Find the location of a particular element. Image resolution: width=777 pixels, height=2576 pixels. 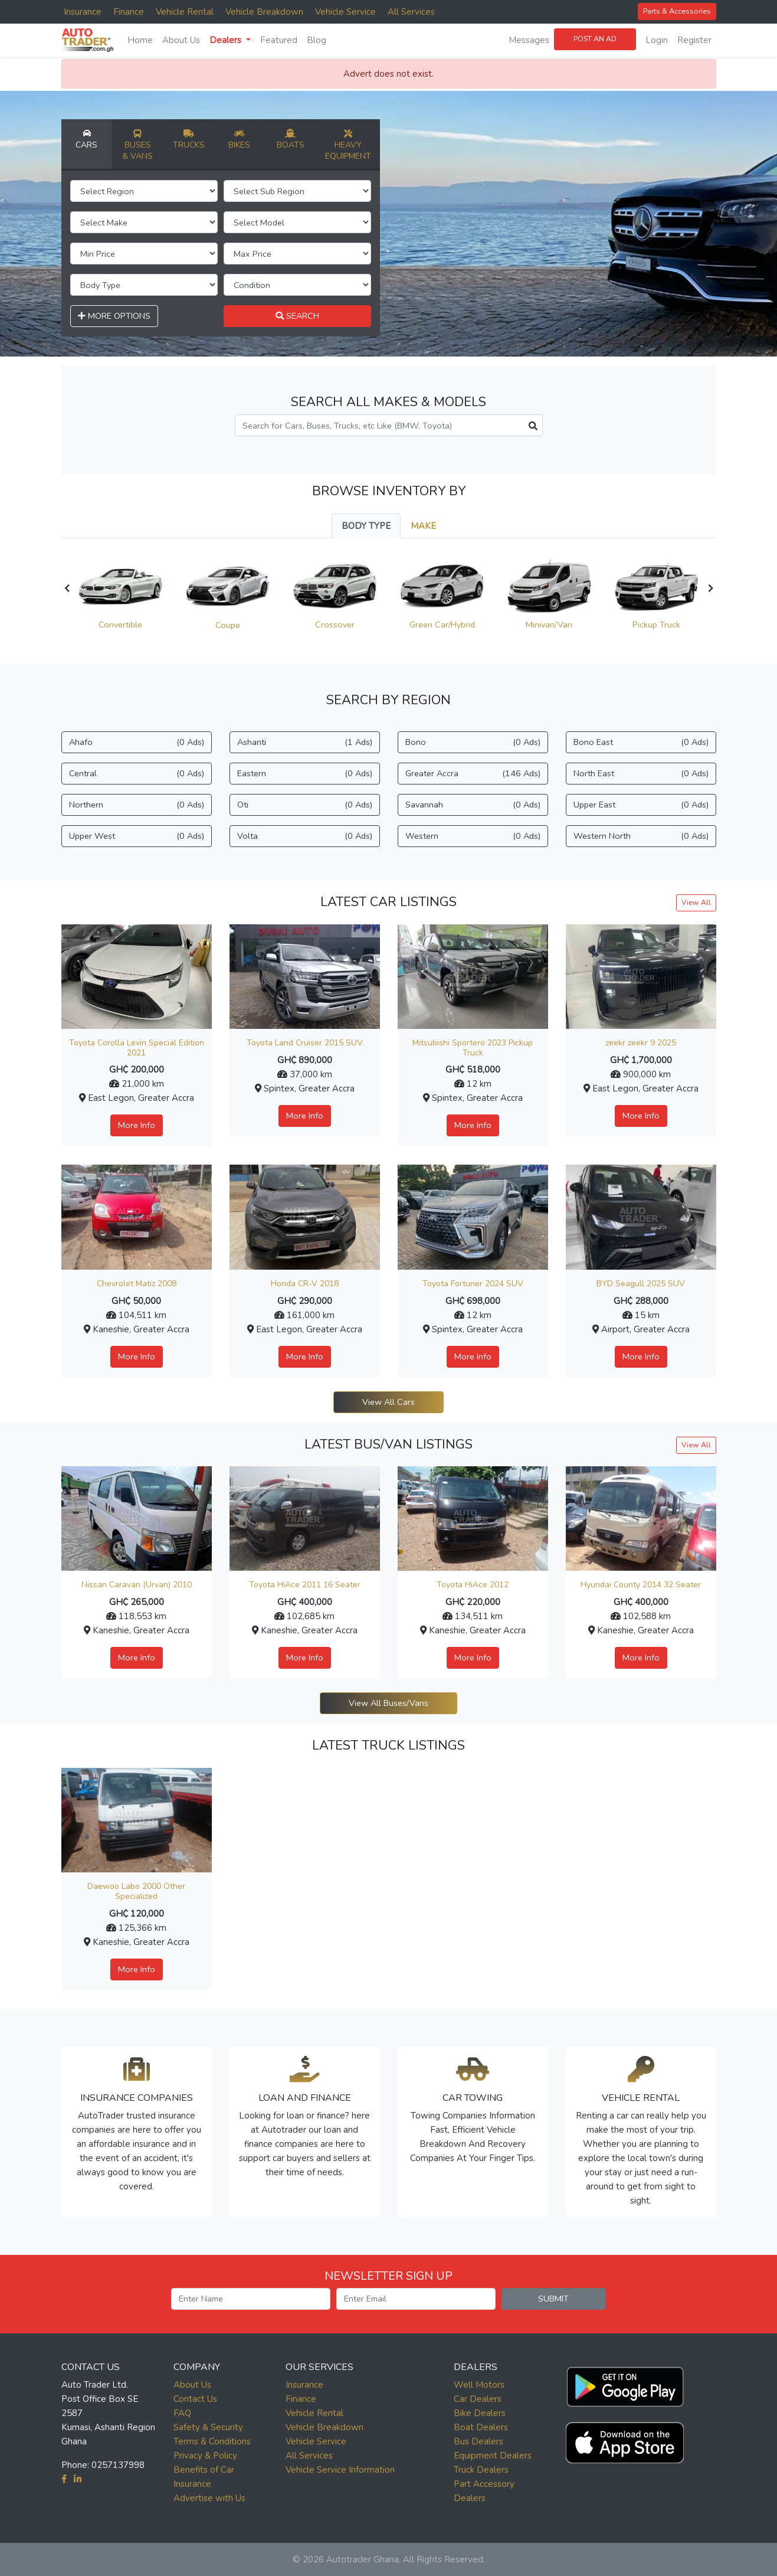

Login is located at coordinates (656, 40).